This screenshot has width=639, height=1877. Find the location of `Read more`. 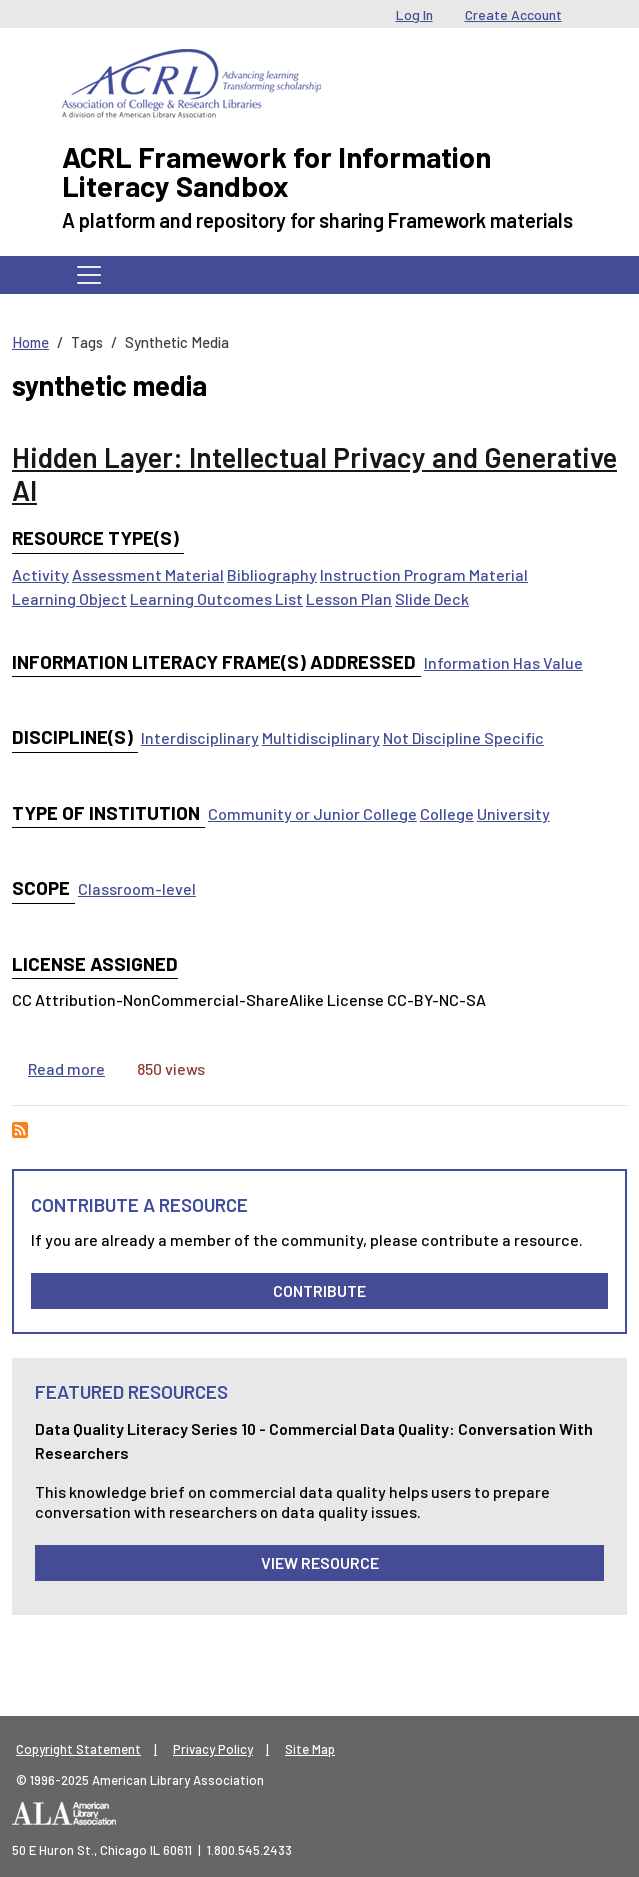

Read more is located at coordinates (66, 1068).